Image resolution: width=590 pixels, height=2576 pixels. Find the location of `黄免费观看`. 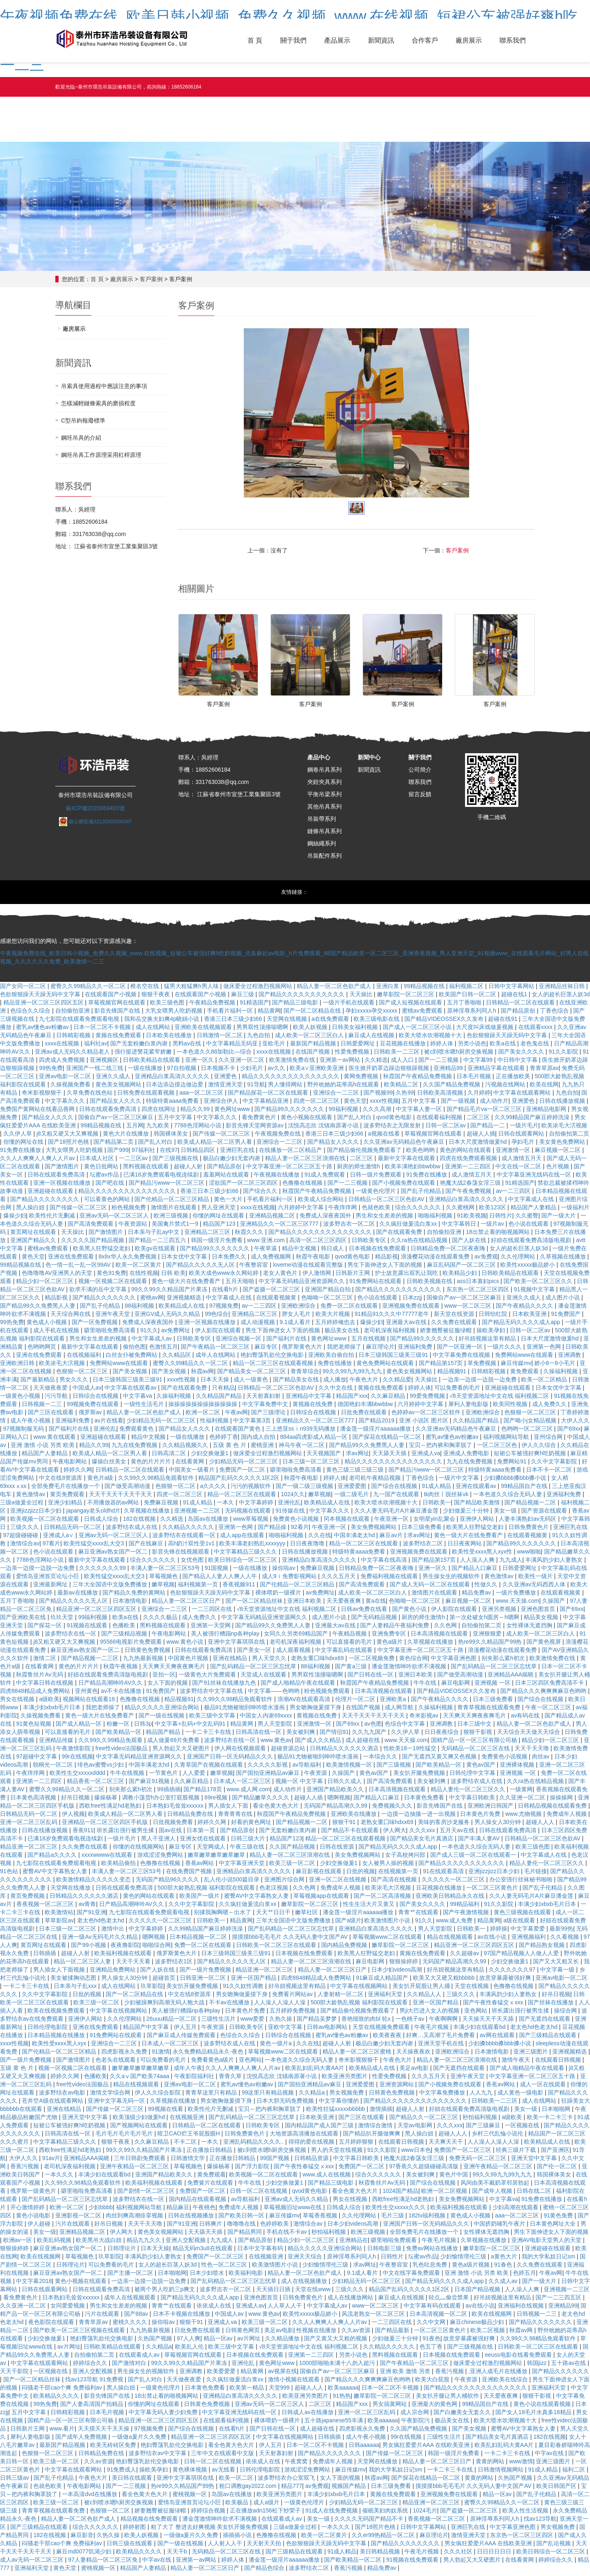

黄免费观看 is located at coordinates (525, 1375).